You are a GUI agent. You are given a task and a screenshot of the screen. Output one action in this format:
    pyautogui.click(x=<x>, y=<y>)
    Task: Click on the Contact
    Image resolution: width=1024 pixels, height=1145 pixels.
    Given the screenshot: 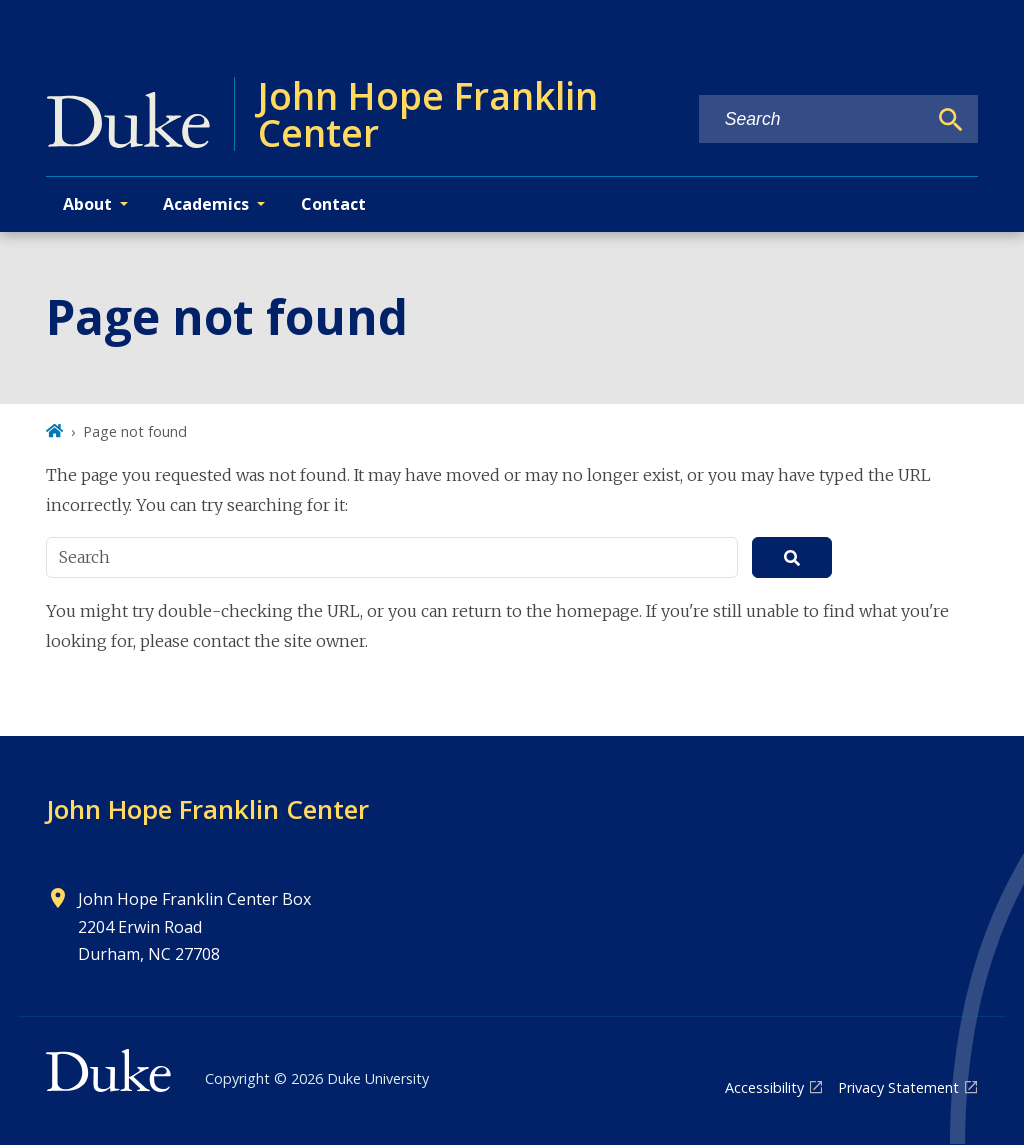 What is the action you would take?
    pyautogui.click(x=333, y=204)
    